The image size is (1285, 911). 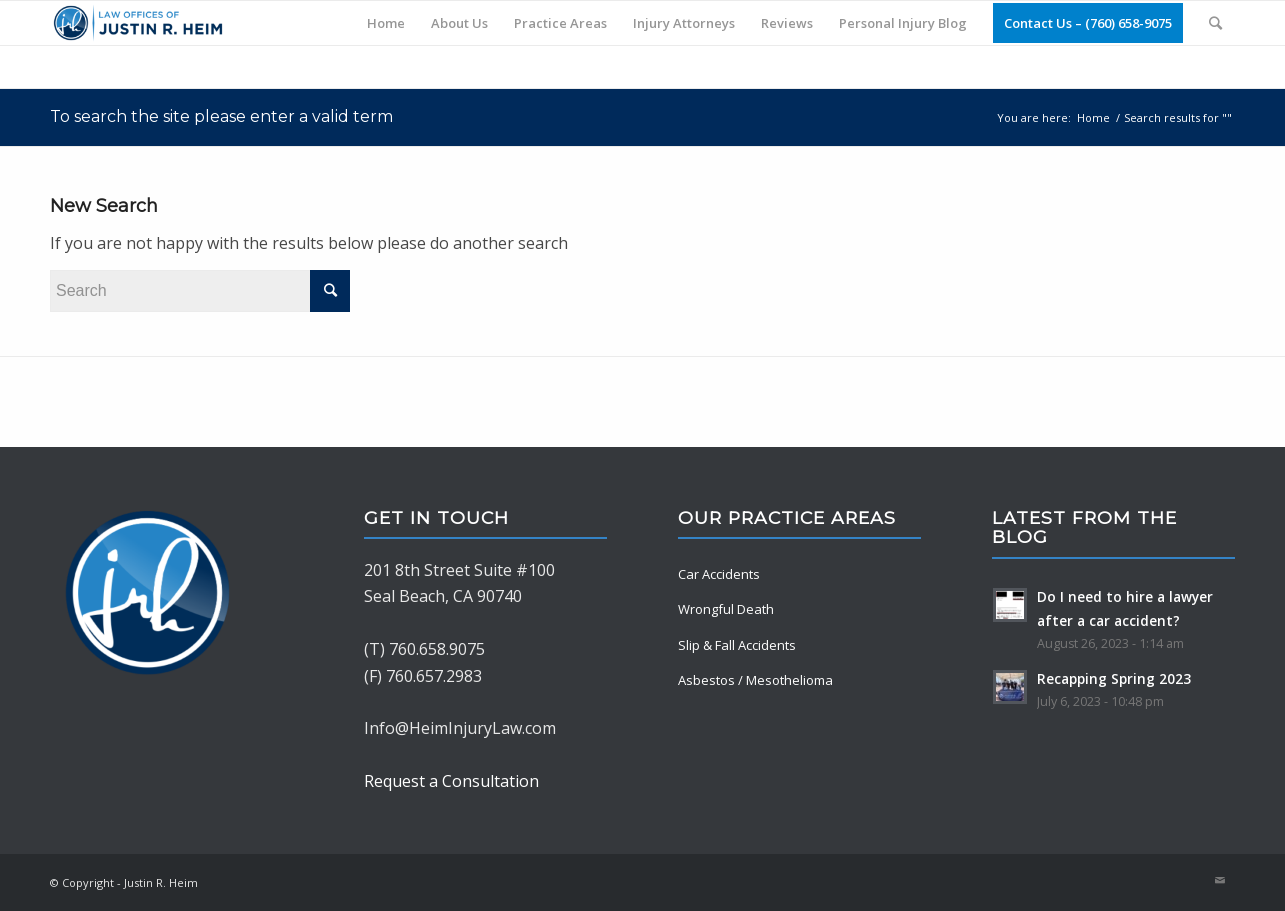 I want to click on Slip & Fall Accidents, so click(x=737, y=645).